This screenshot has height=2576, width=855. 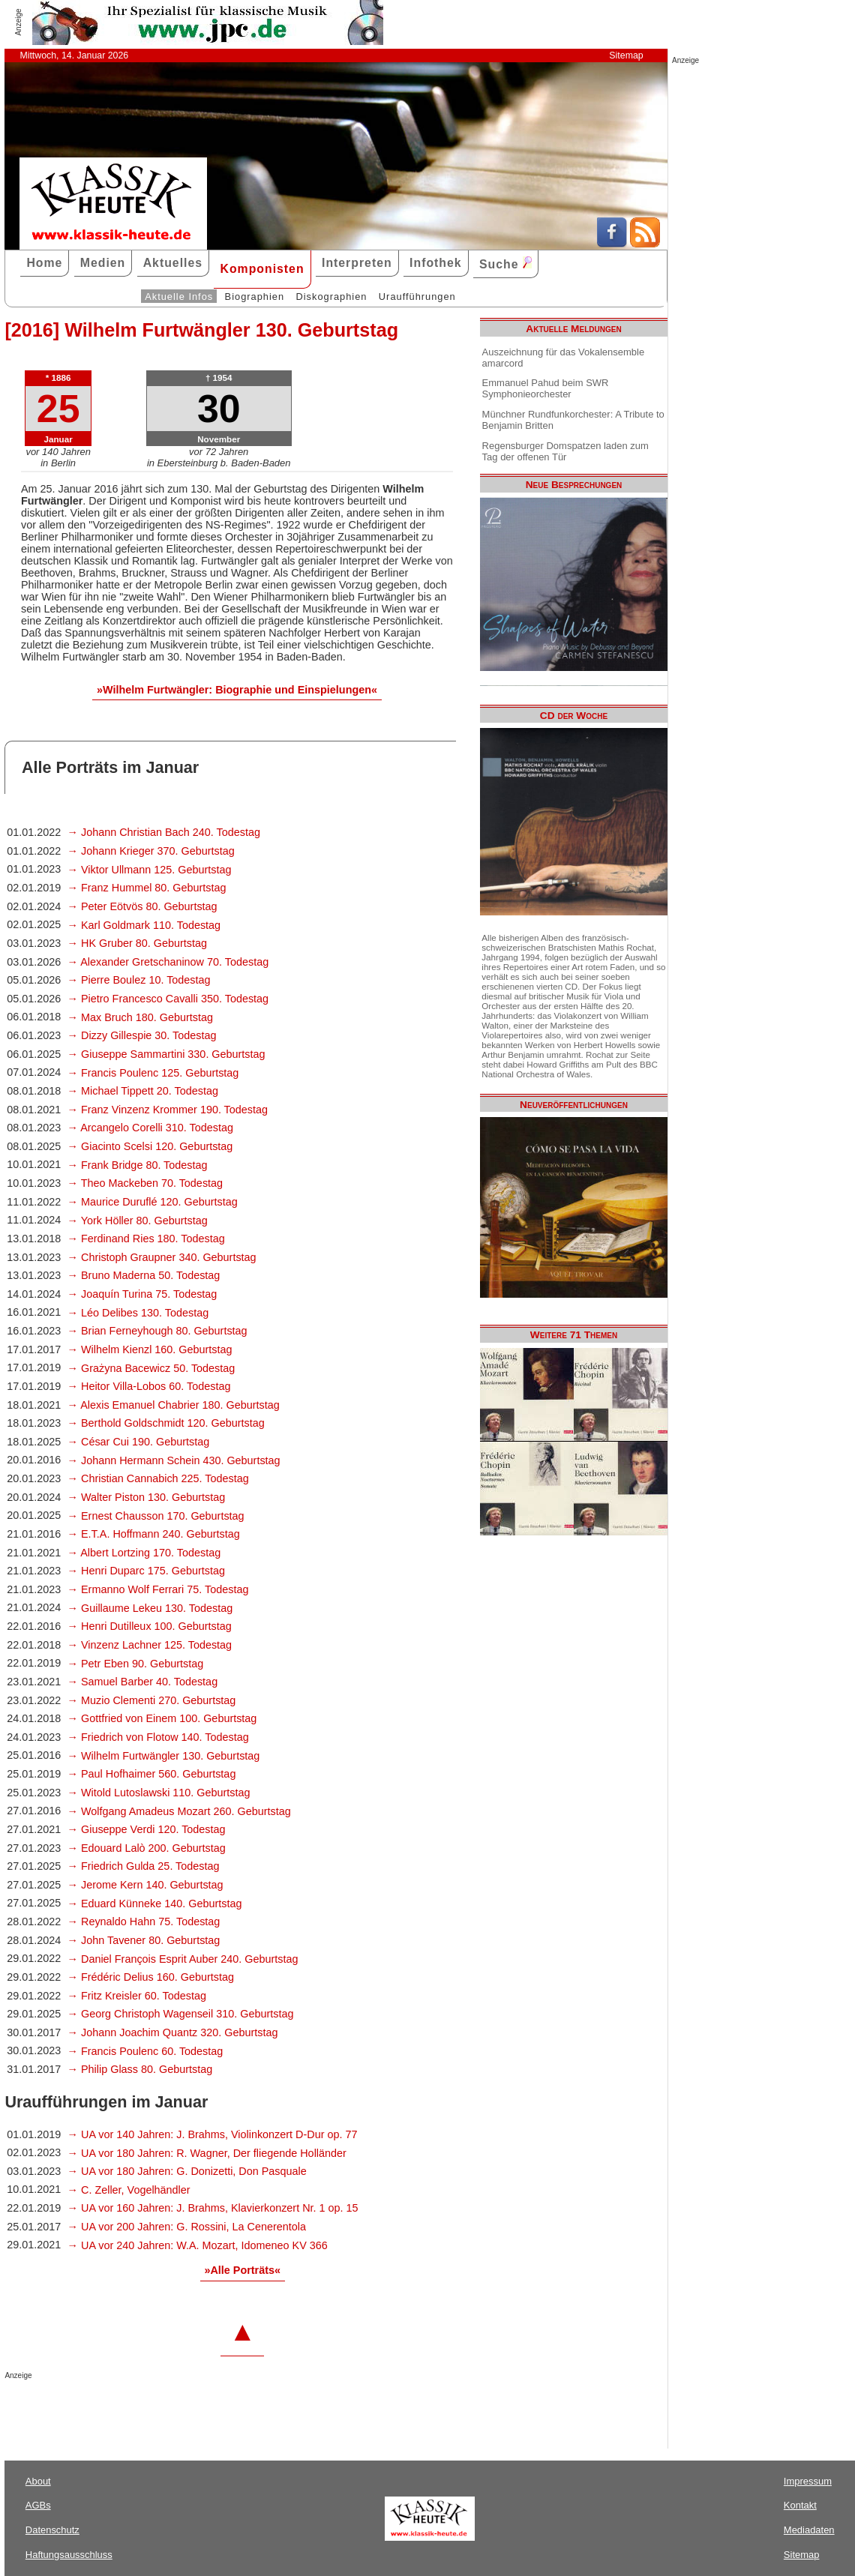 I want to click on → C. Zeller, Vogelhändler, so click(x=129, y=2190).